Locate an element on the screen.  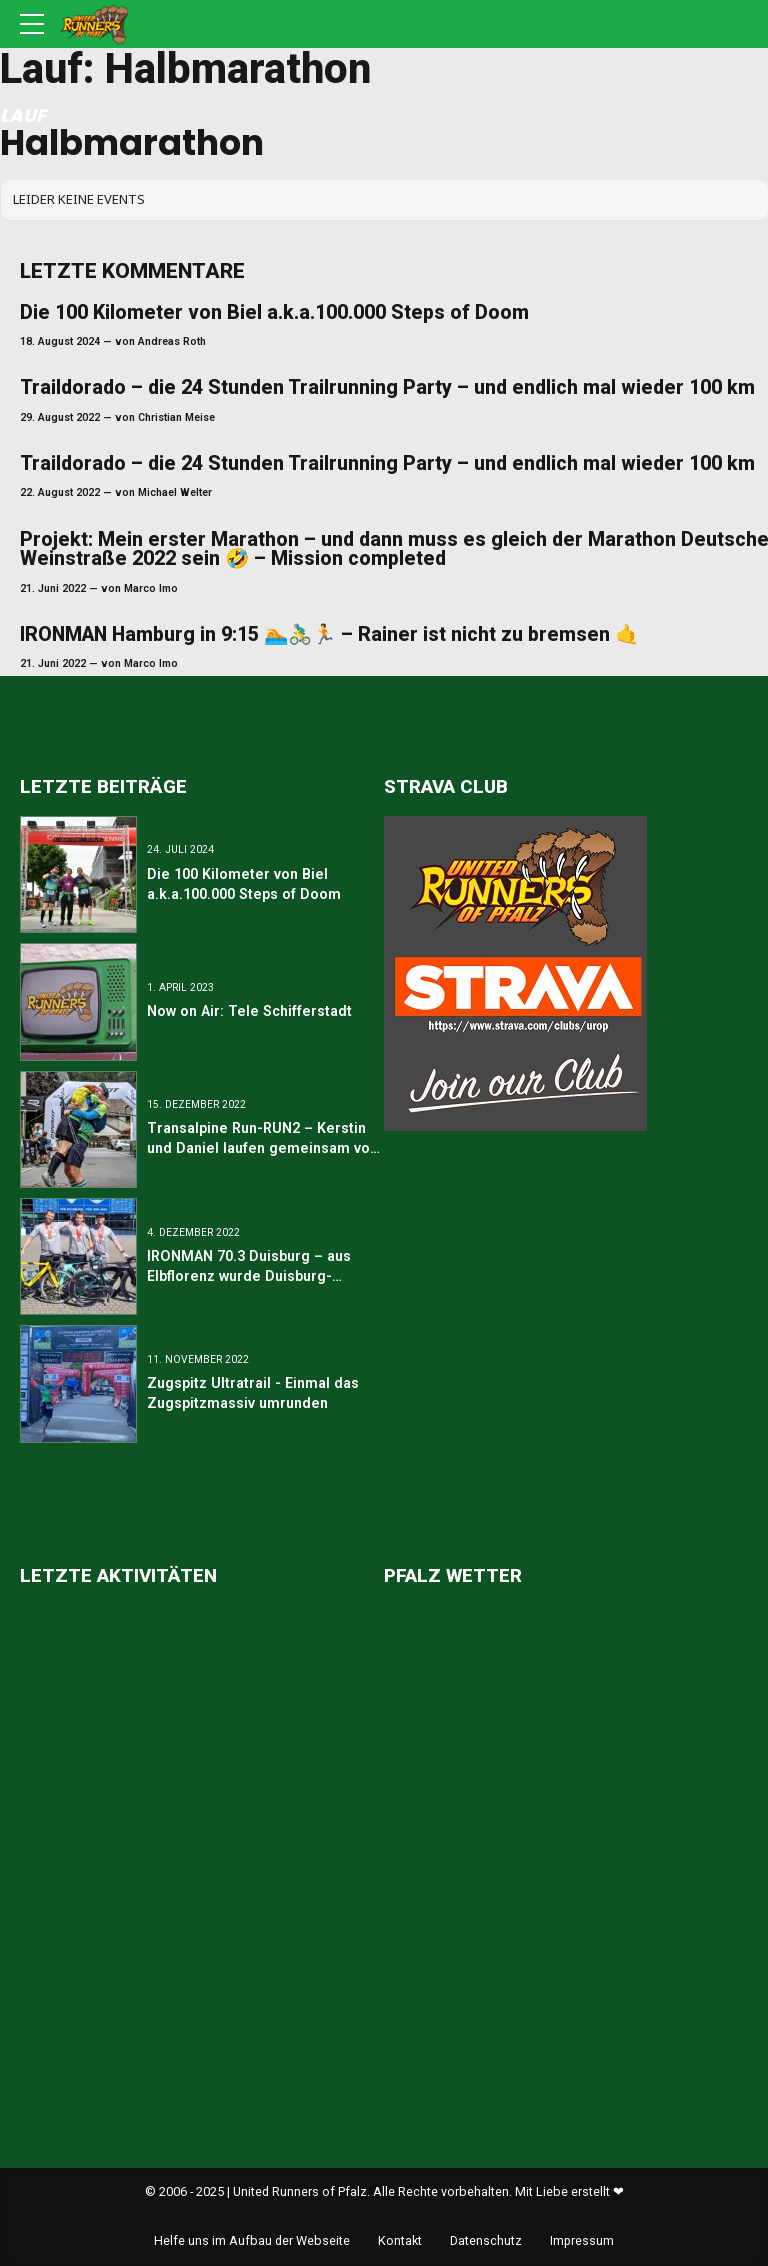
Traildorado – die 24 Stunden Trailrunning Party – und endlich mal wieder 100 km is located at coordinates (387, 387).